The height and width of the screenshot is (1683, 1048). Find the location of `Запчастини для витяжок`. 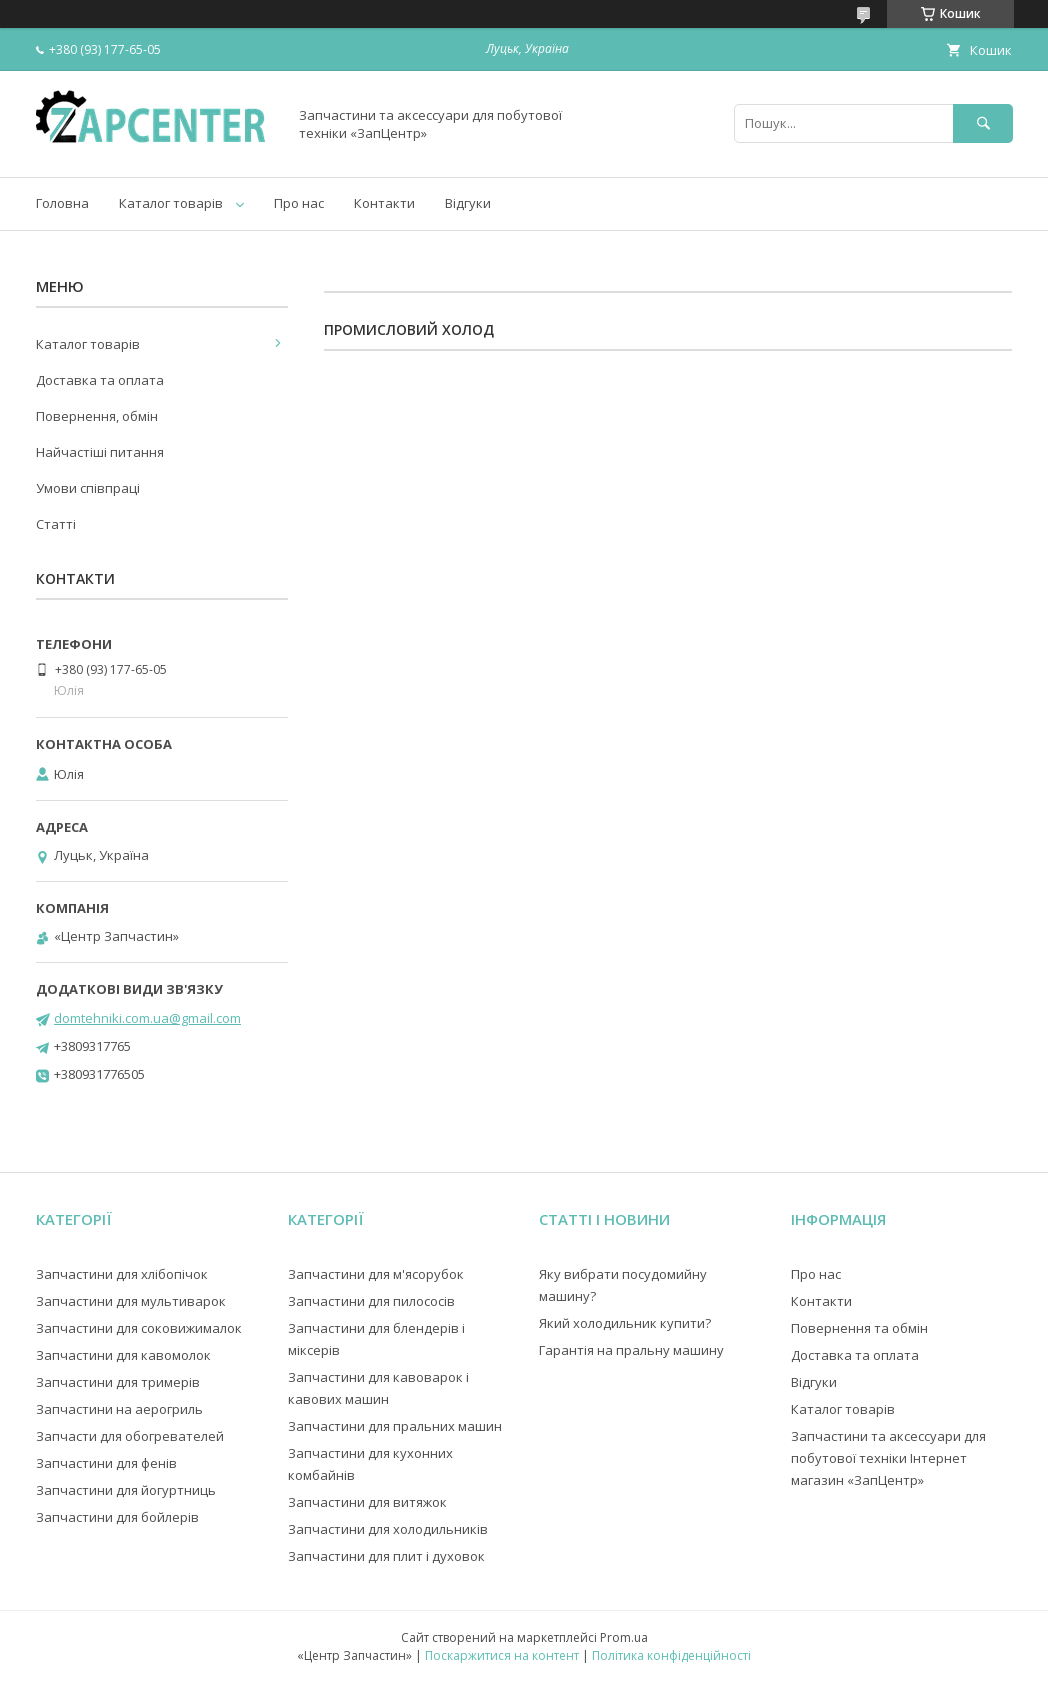

Запчастини для витяжок is located at coordinates (367, 1502).